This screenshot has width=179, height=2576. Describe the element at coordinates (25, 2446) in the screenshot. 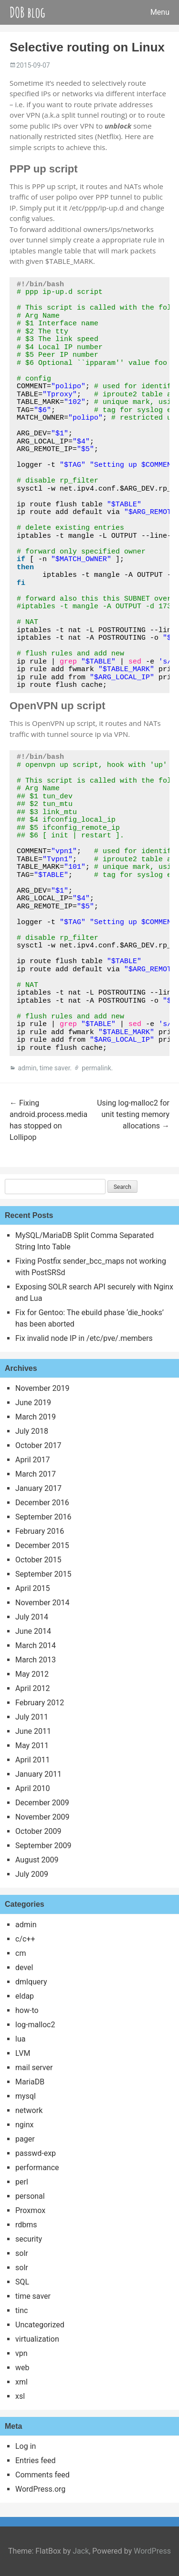

I see `Log in` at that location.